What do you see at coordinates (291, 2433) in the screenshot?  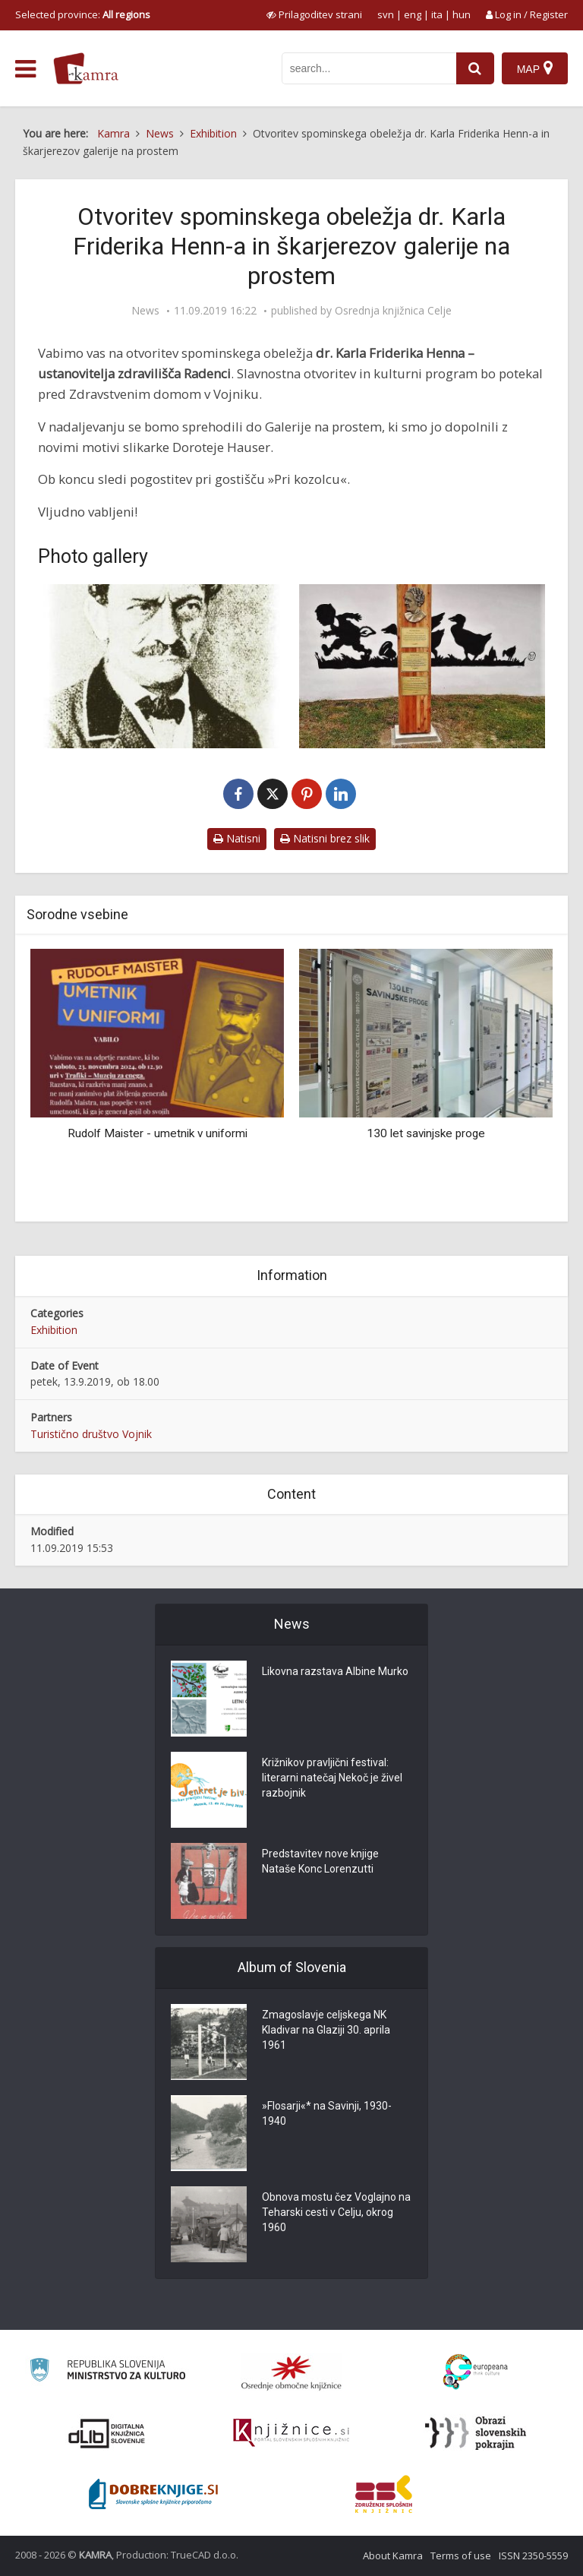 I see `[Združenje slovenskih splošnih knjižnic]` at bounding box center [291, 2433].